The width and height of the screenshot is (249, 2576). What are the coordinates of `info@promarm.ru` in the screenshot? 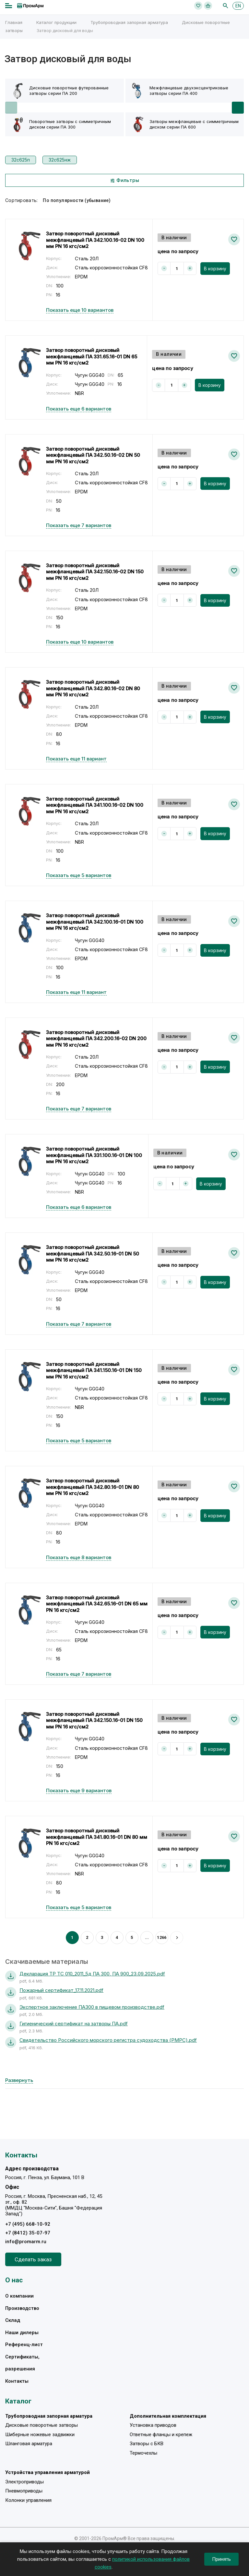 It's located at (25, 2241).